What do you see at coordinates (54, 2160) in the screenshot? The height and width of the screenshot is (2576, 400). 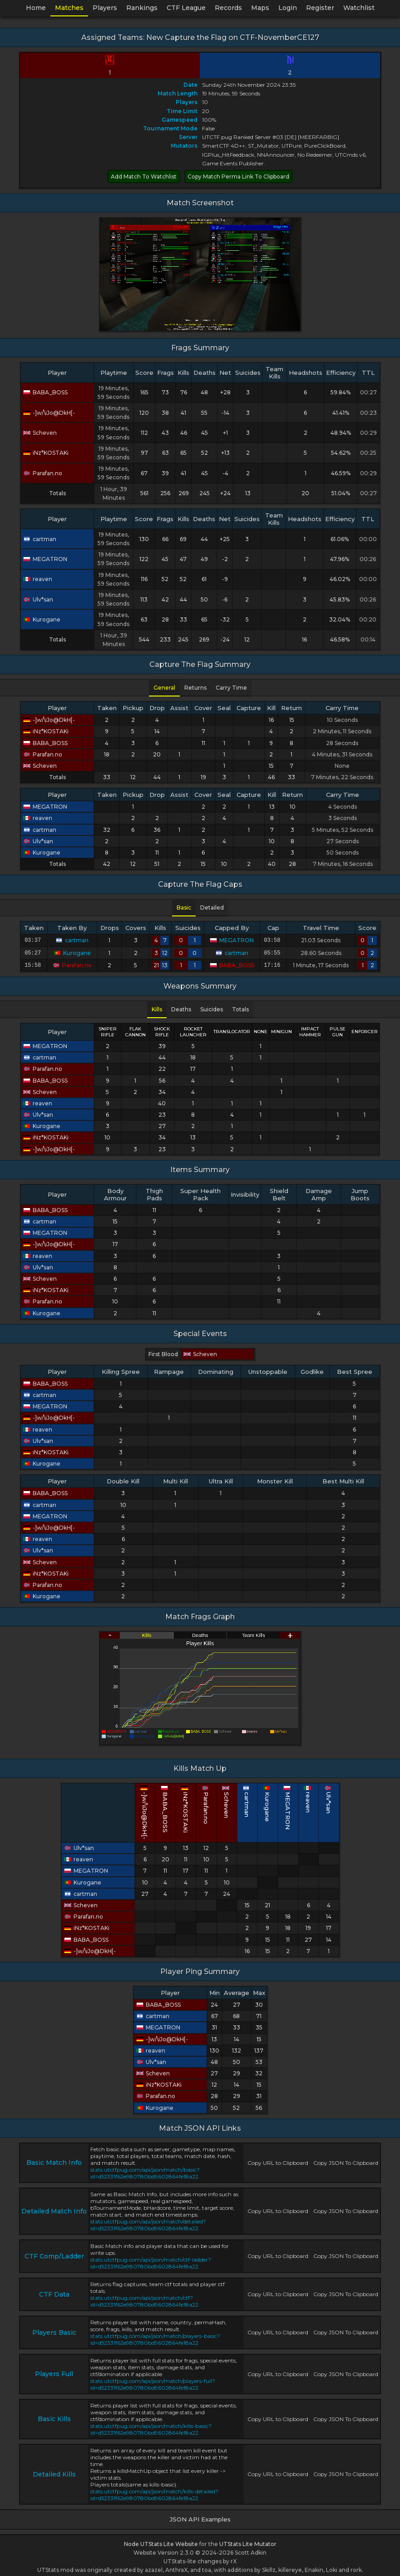 I see `Basic Match Info` at bounding box center [54, 2160].